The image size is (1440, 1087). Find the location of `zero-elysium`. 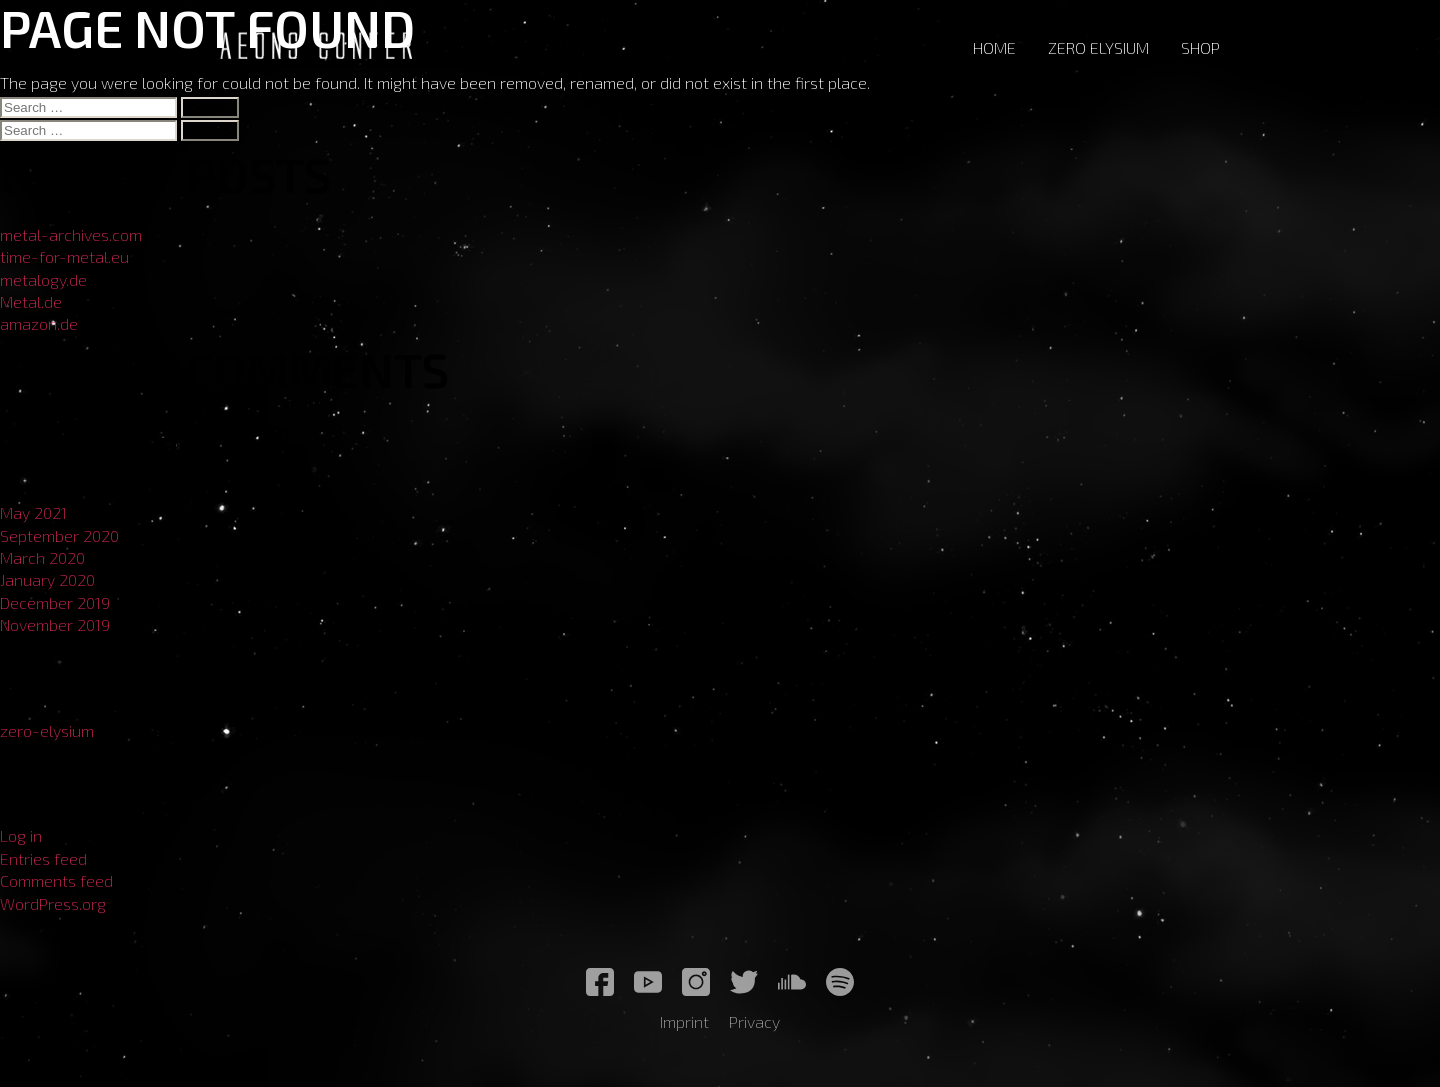

zero-elysium is located at coordinates (47, 730).